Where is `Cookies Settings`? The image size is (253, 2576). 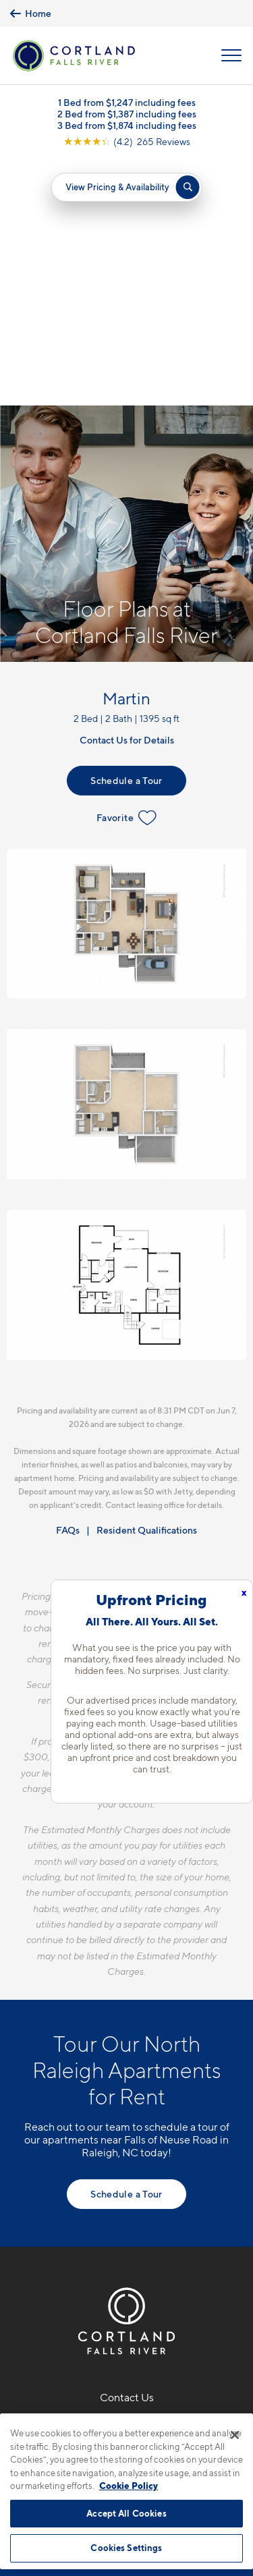
Cookies Settings is located at coordinates (126, 2547).